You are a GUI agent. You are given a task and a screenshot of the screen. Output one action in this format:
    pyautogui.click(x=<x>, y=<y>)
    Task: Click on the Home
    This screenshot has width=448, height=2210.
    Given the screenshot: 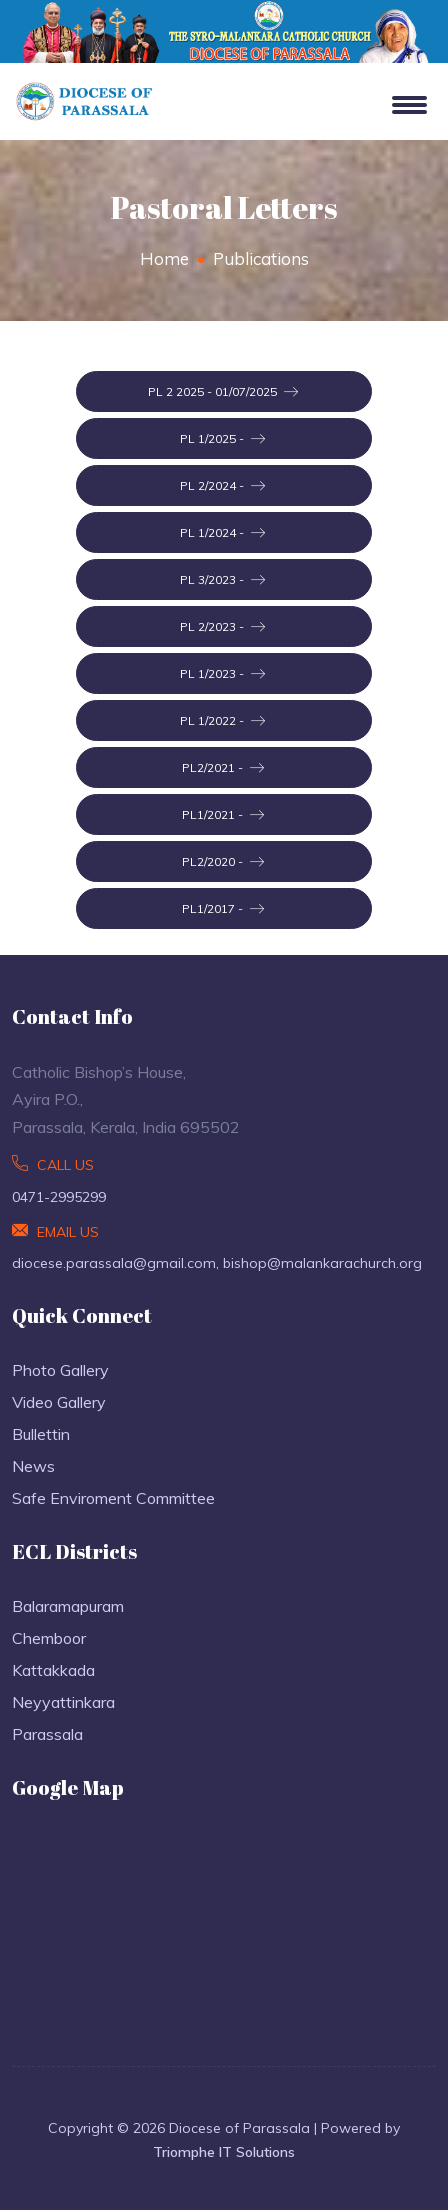 What is the action you would take?
    pyautogui.click(x=164, y=258)
    